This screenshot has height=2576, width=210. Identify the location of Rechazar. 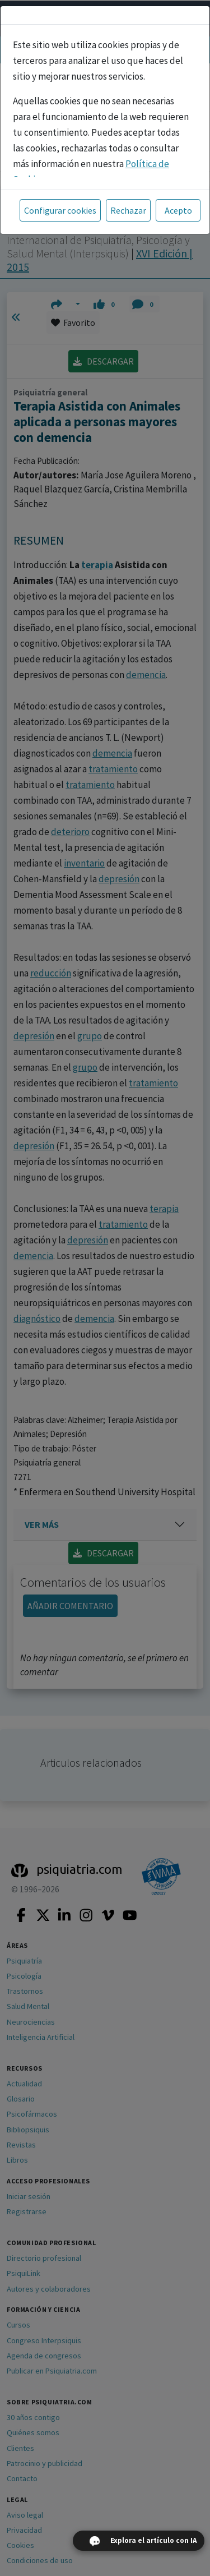
(128, 210).